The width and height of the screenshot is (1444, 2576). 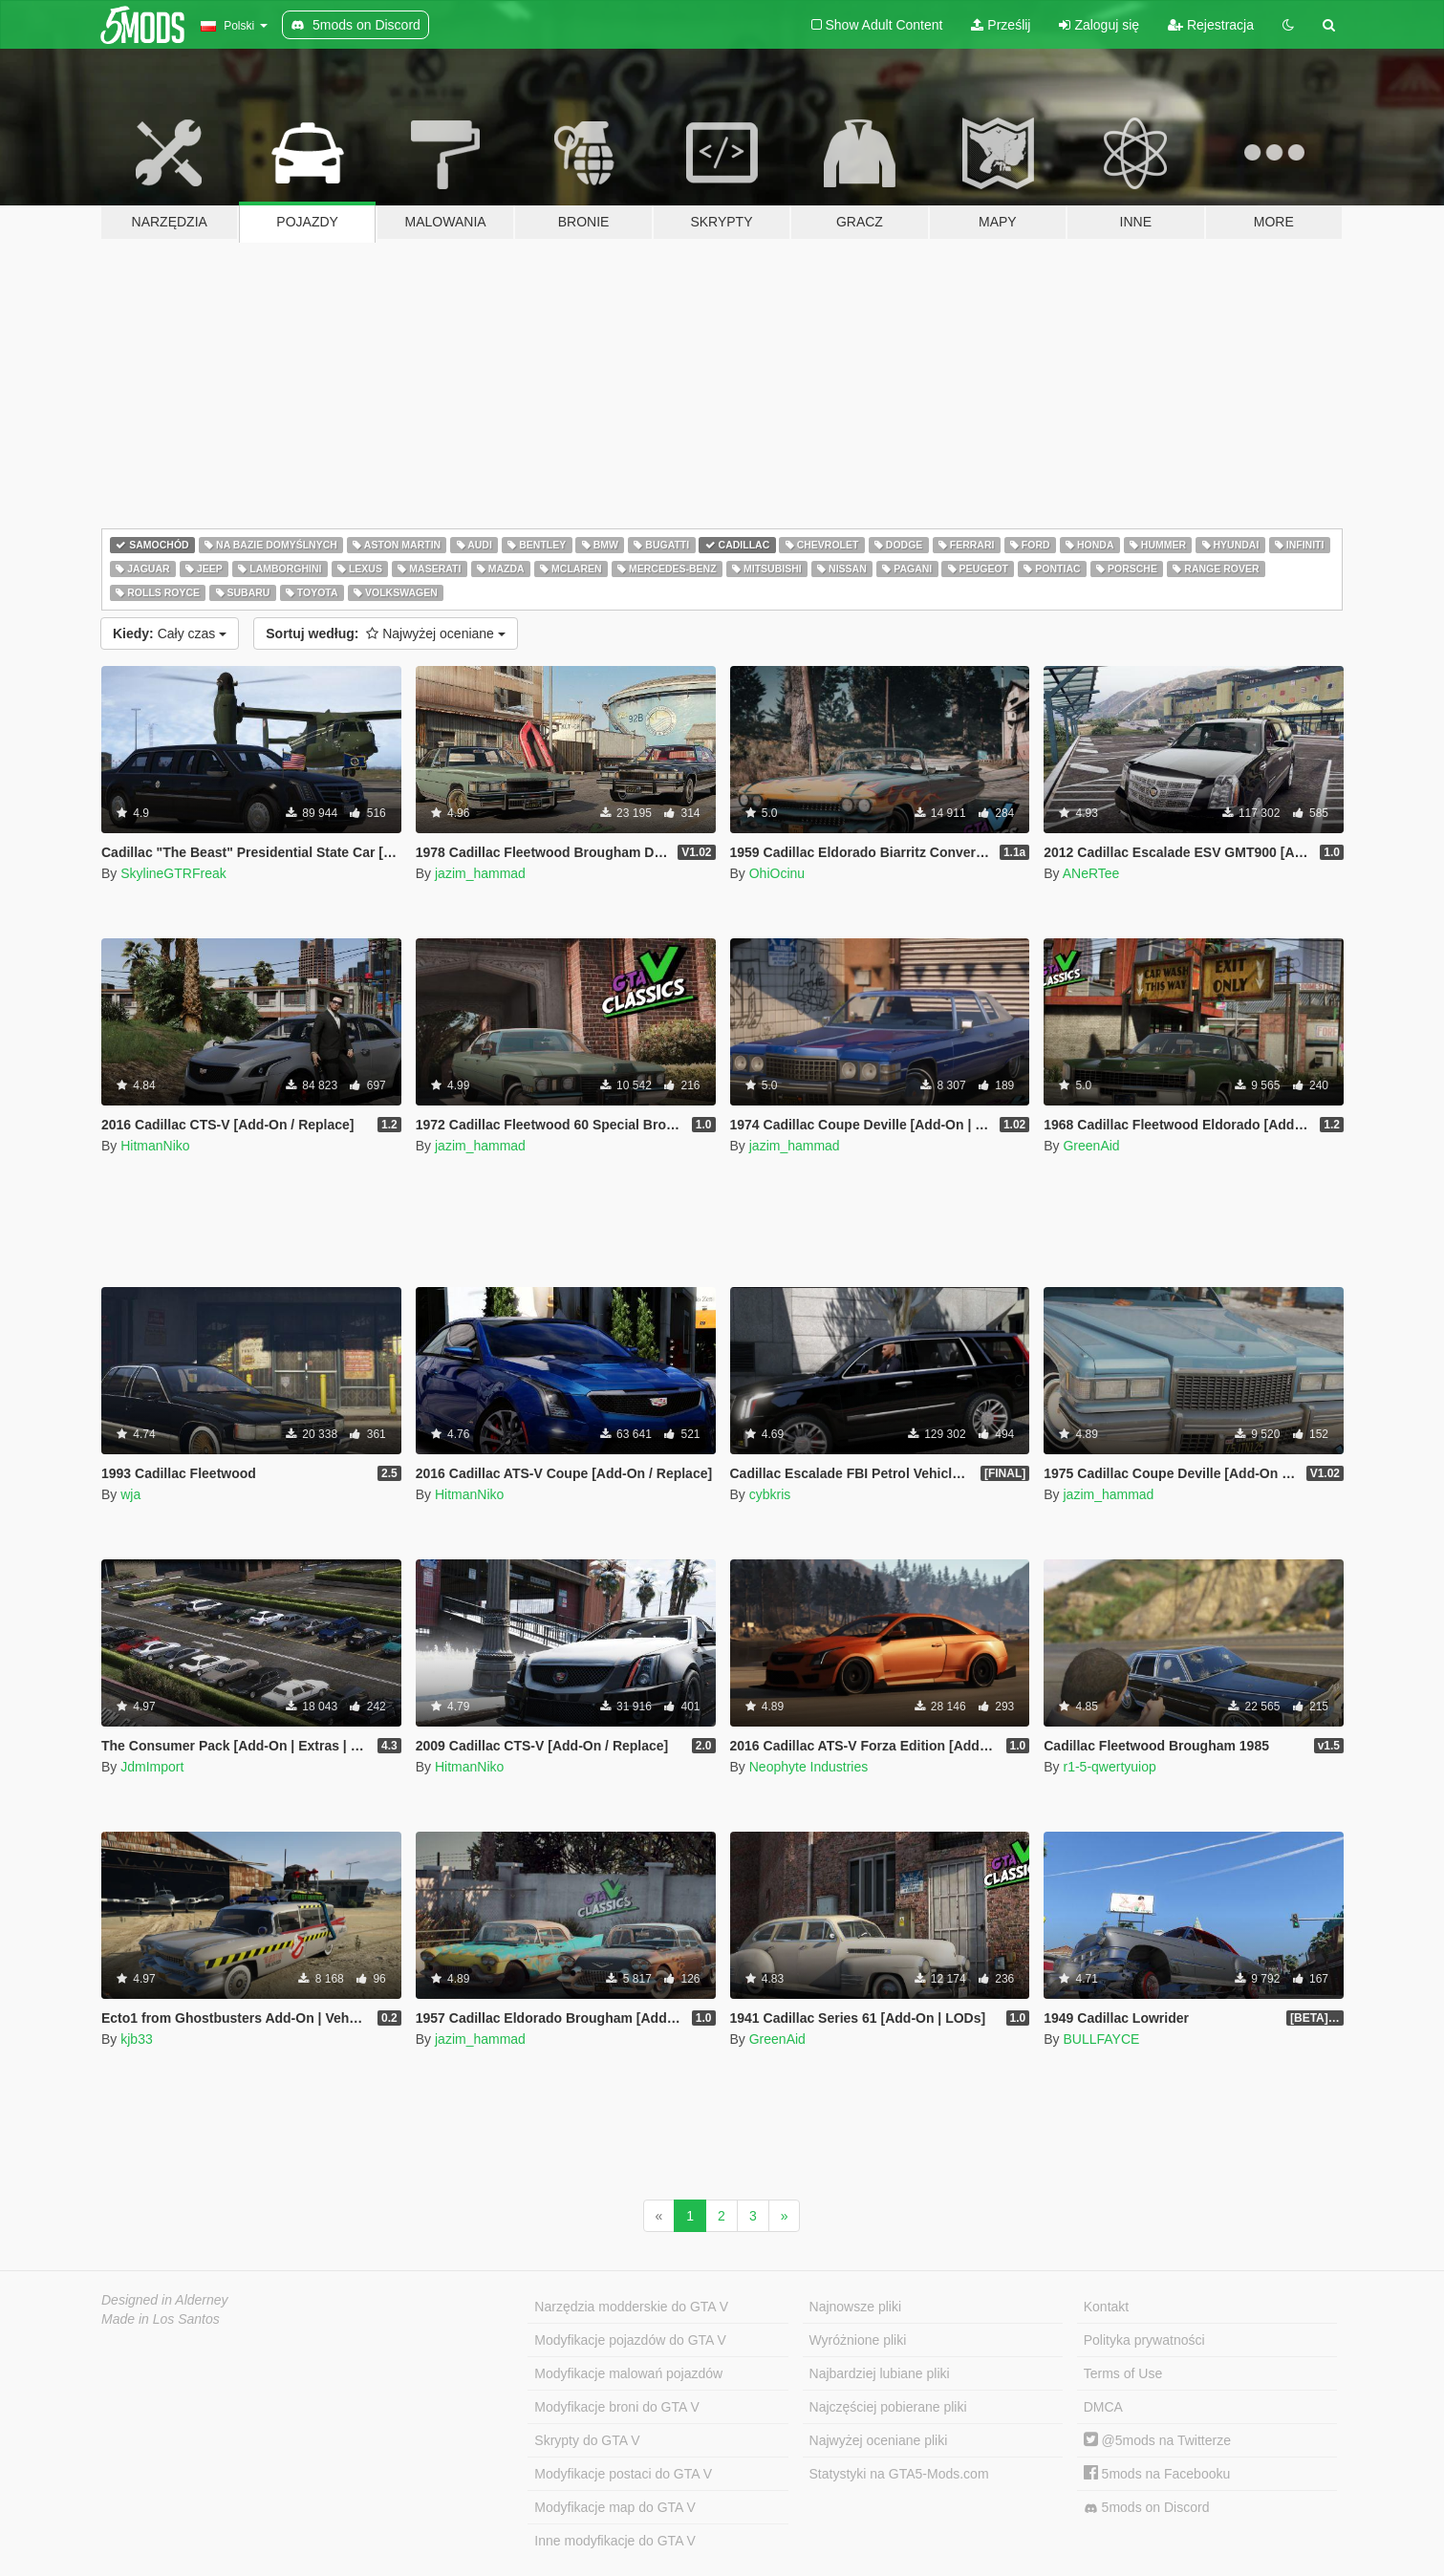 What do you see at coordinates (855, 2306) in the screenshot?
I see `Najnowsze pliki` at bounding box center [855, 2306].